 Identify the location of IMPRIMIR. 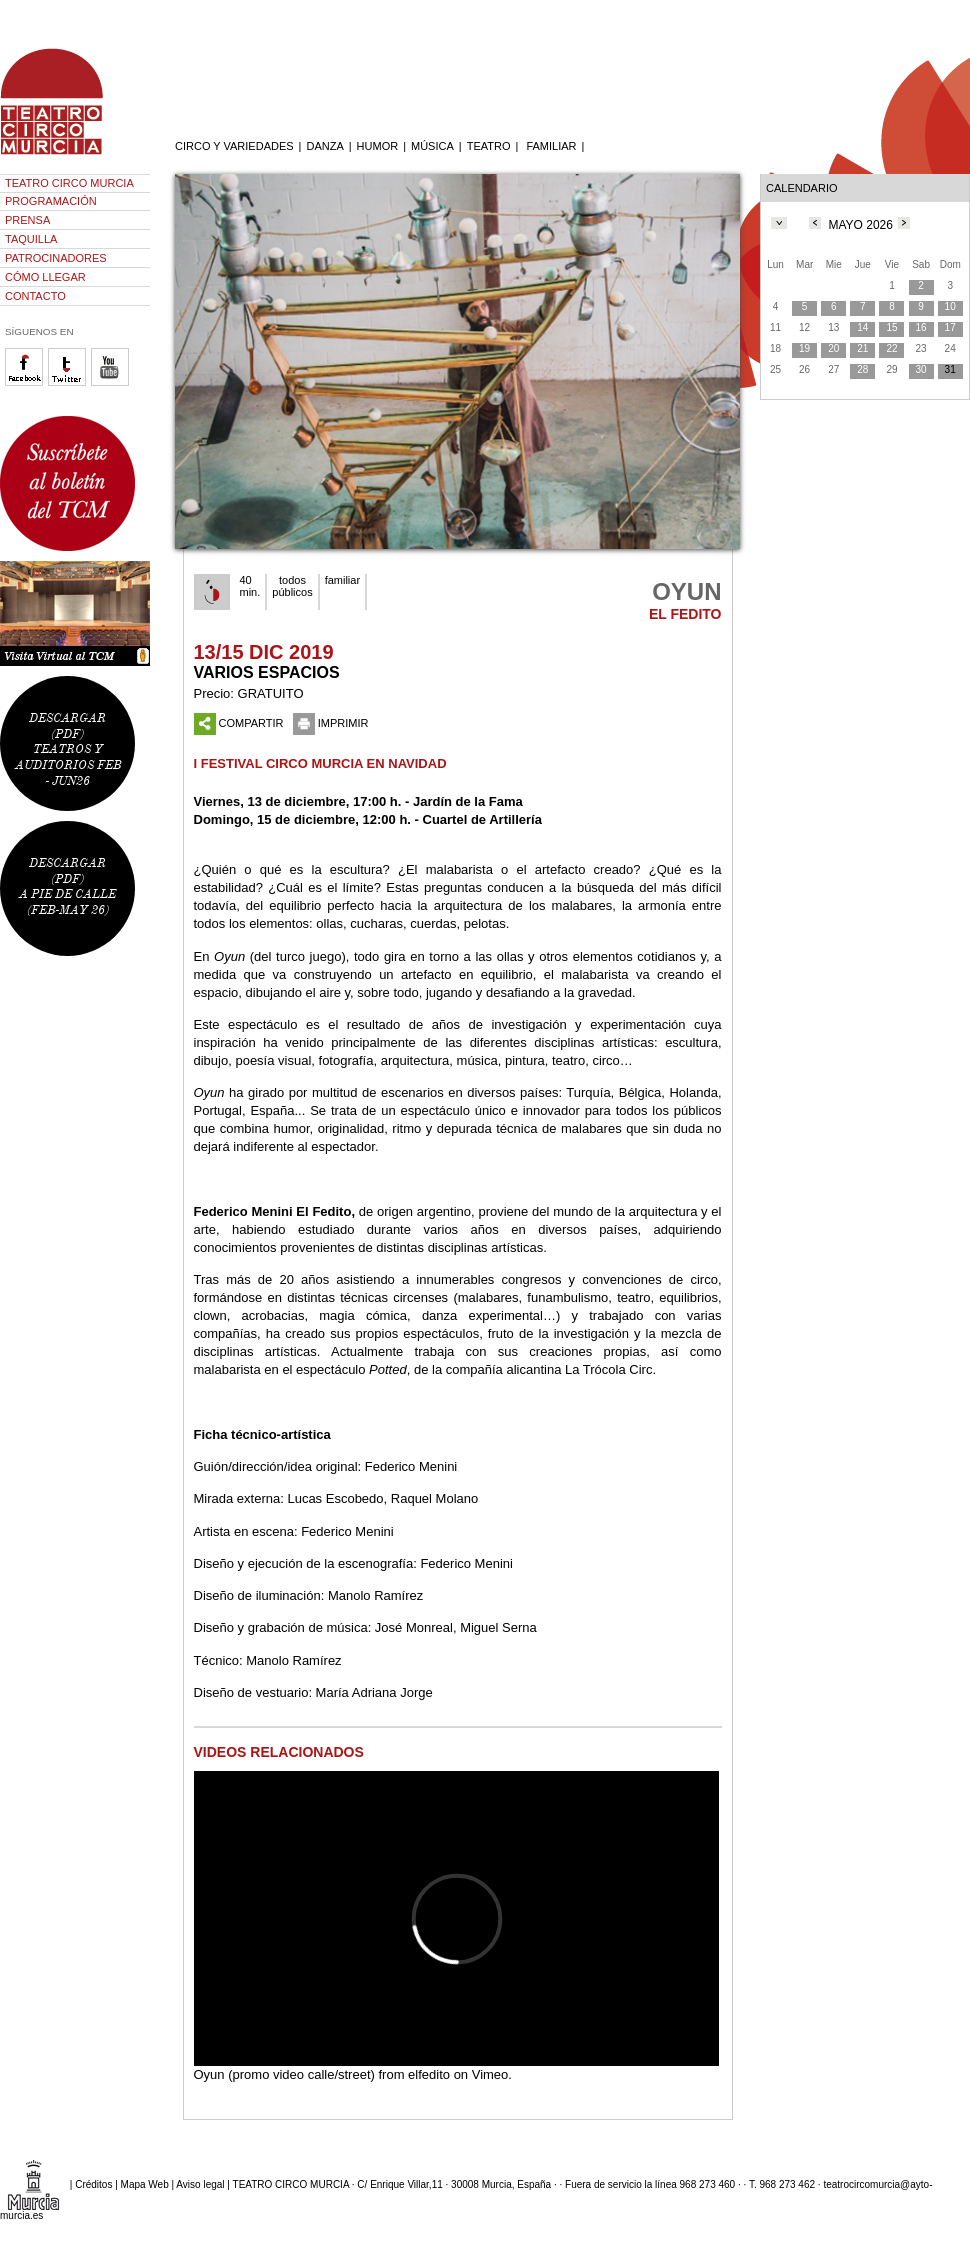
(331, 723).